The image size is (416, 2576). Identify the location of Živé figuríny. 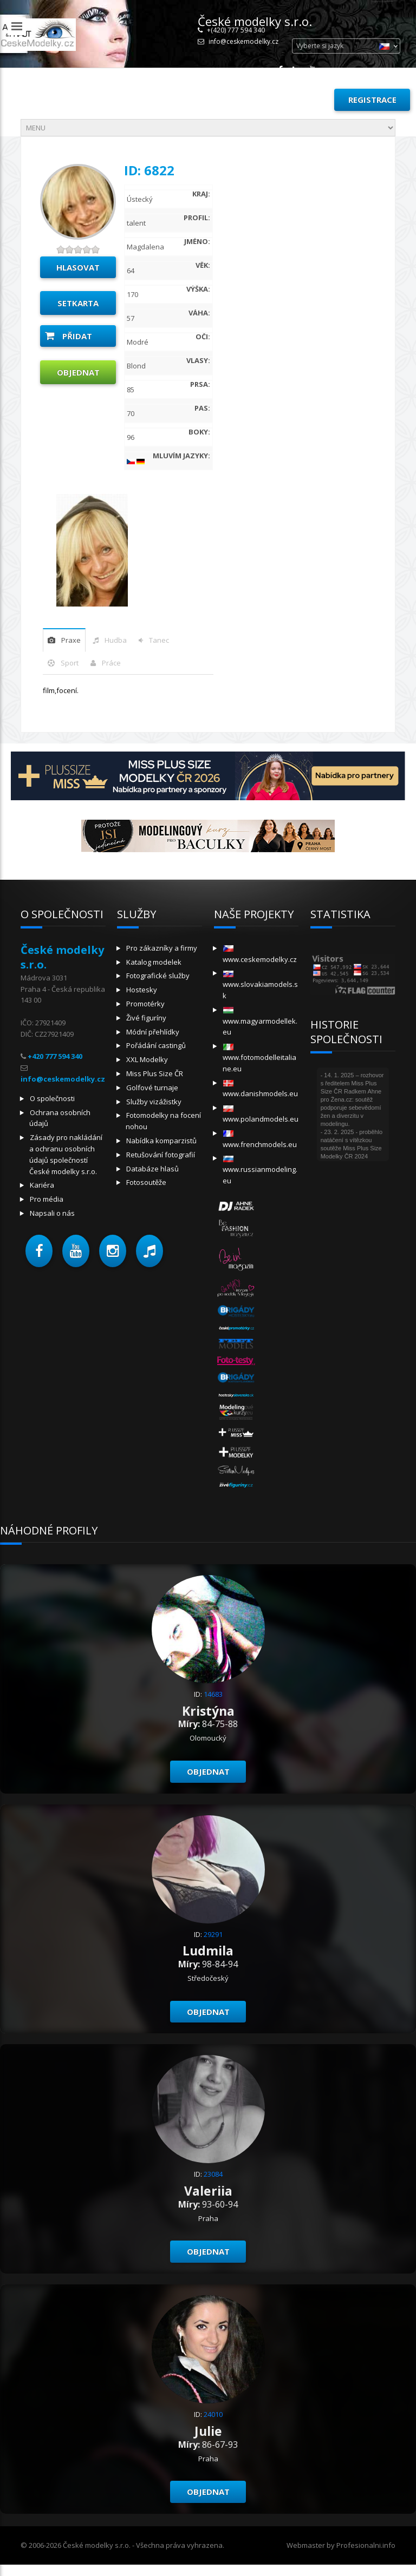
(146, 1018).